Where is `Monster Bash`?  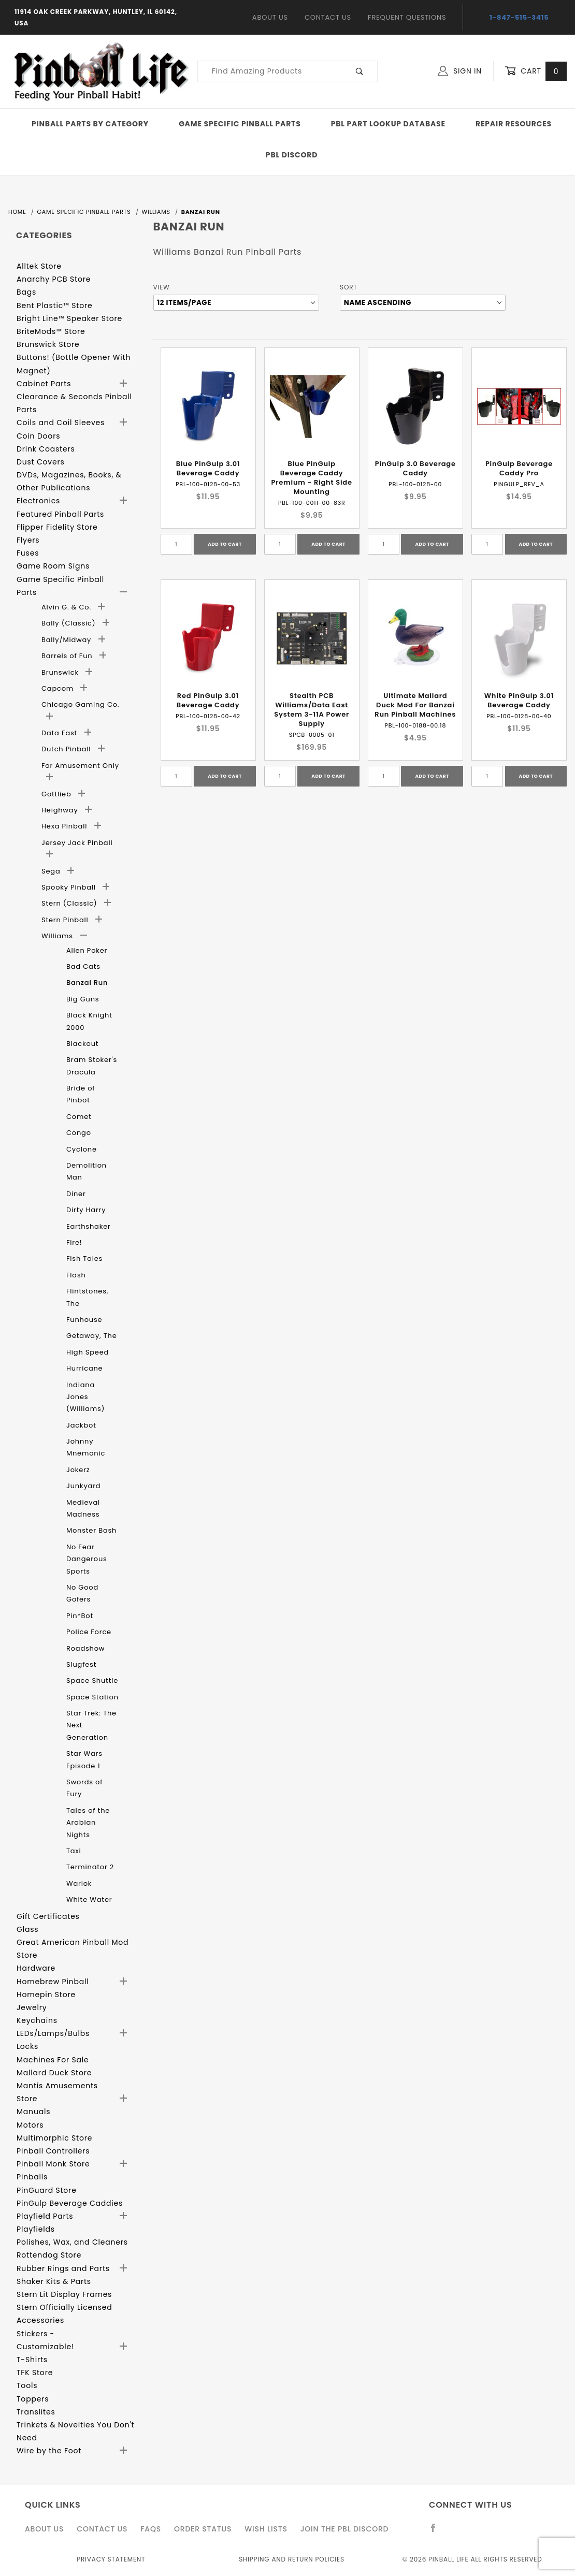
Monster Bash is located at coordinates (91, 1530).